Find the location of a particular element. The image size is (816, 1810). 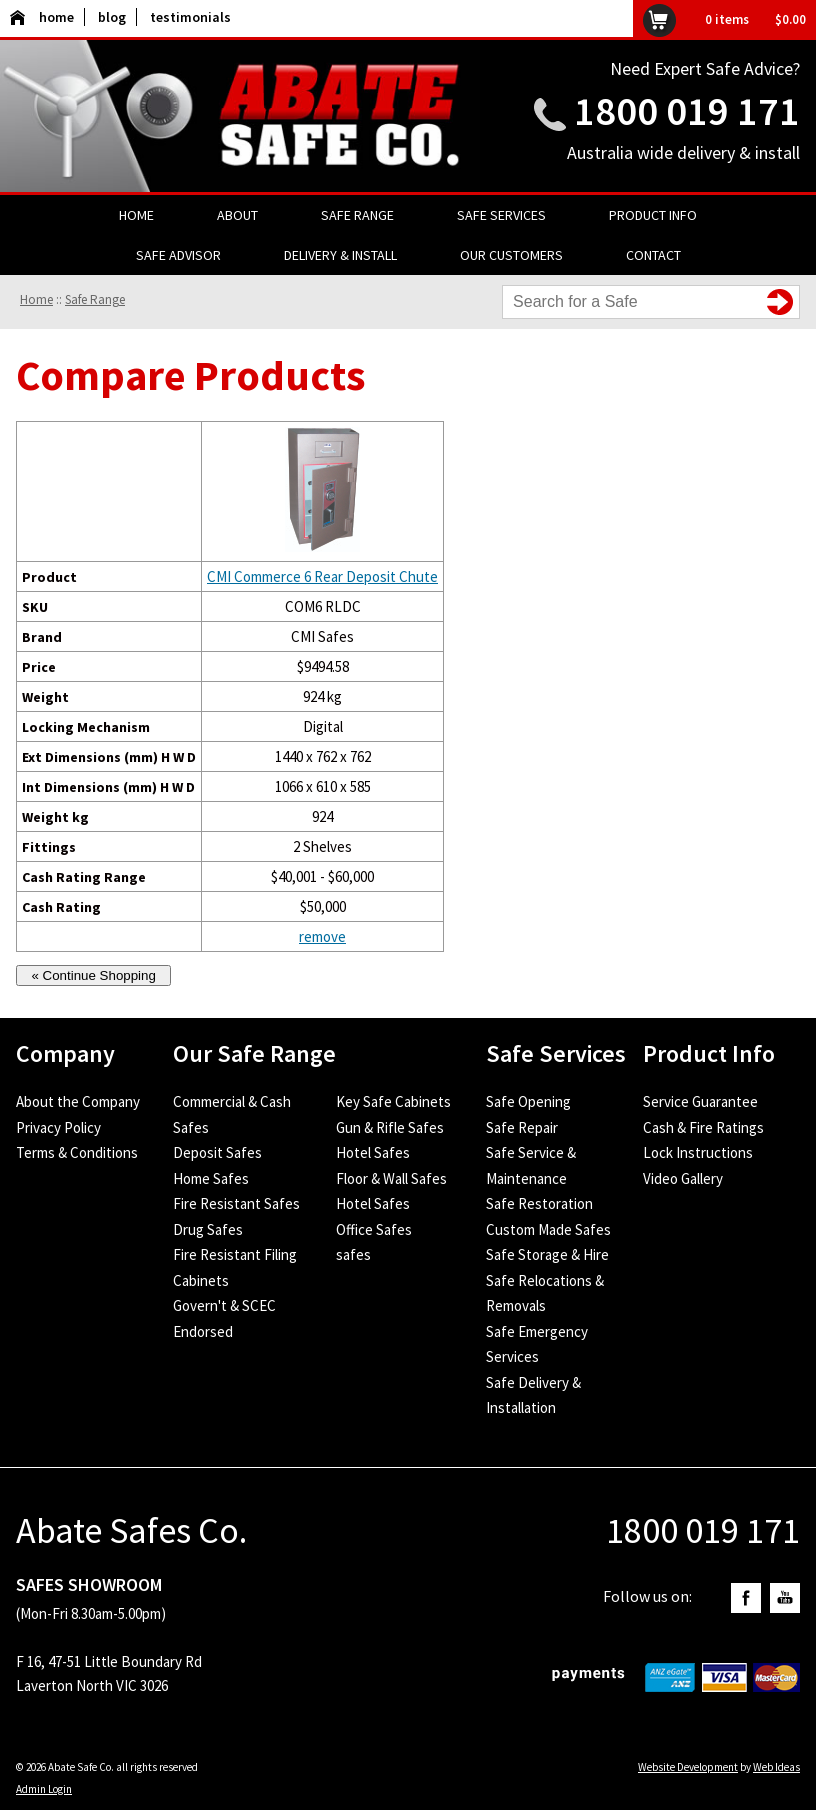

$0.00 is located at coordinates (790, 19).